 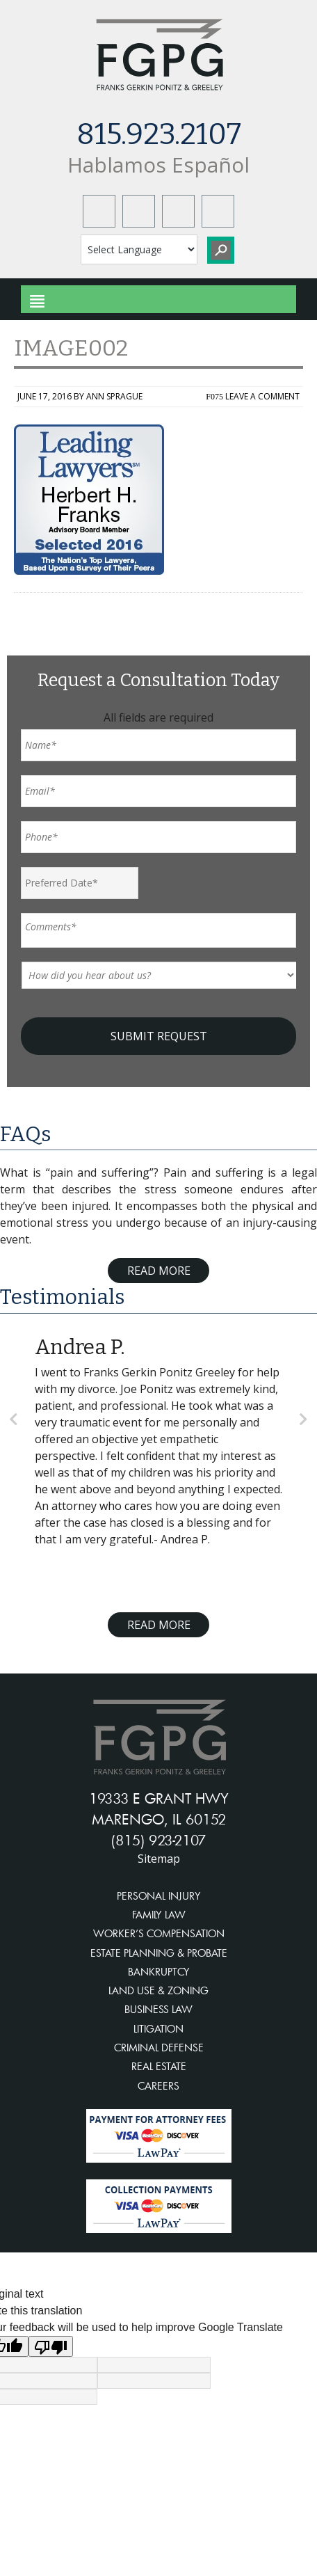 I want to click on PERSONAL INJURY, so click(x=159, y=1895).